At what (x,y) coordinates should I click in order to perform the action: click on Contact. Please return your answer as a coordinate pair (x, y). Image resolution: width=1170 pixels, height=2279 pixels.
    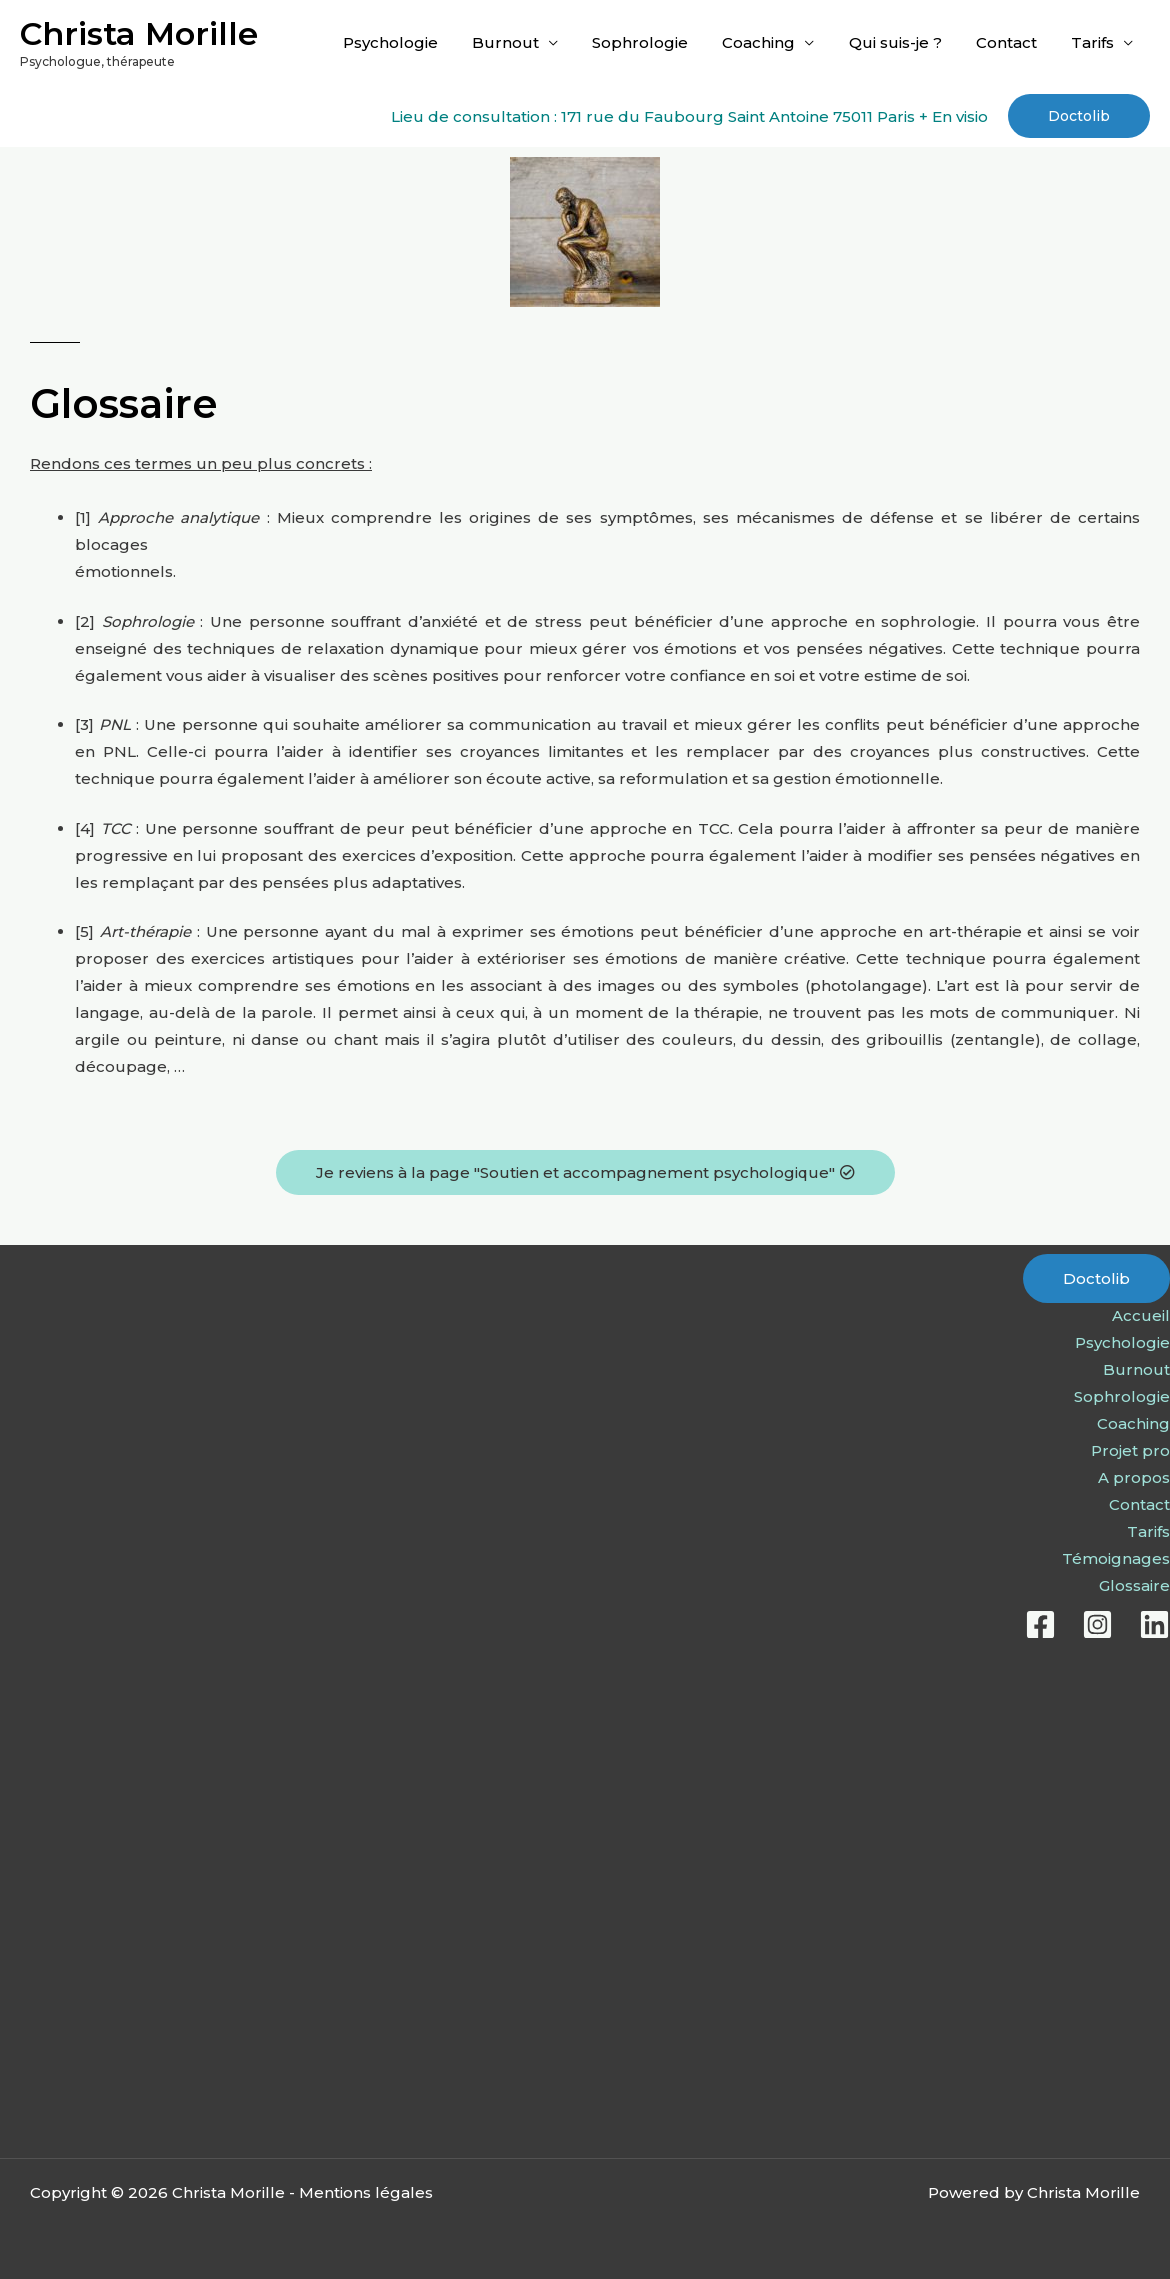
    Looking at the image, I should click on (1012, 42).